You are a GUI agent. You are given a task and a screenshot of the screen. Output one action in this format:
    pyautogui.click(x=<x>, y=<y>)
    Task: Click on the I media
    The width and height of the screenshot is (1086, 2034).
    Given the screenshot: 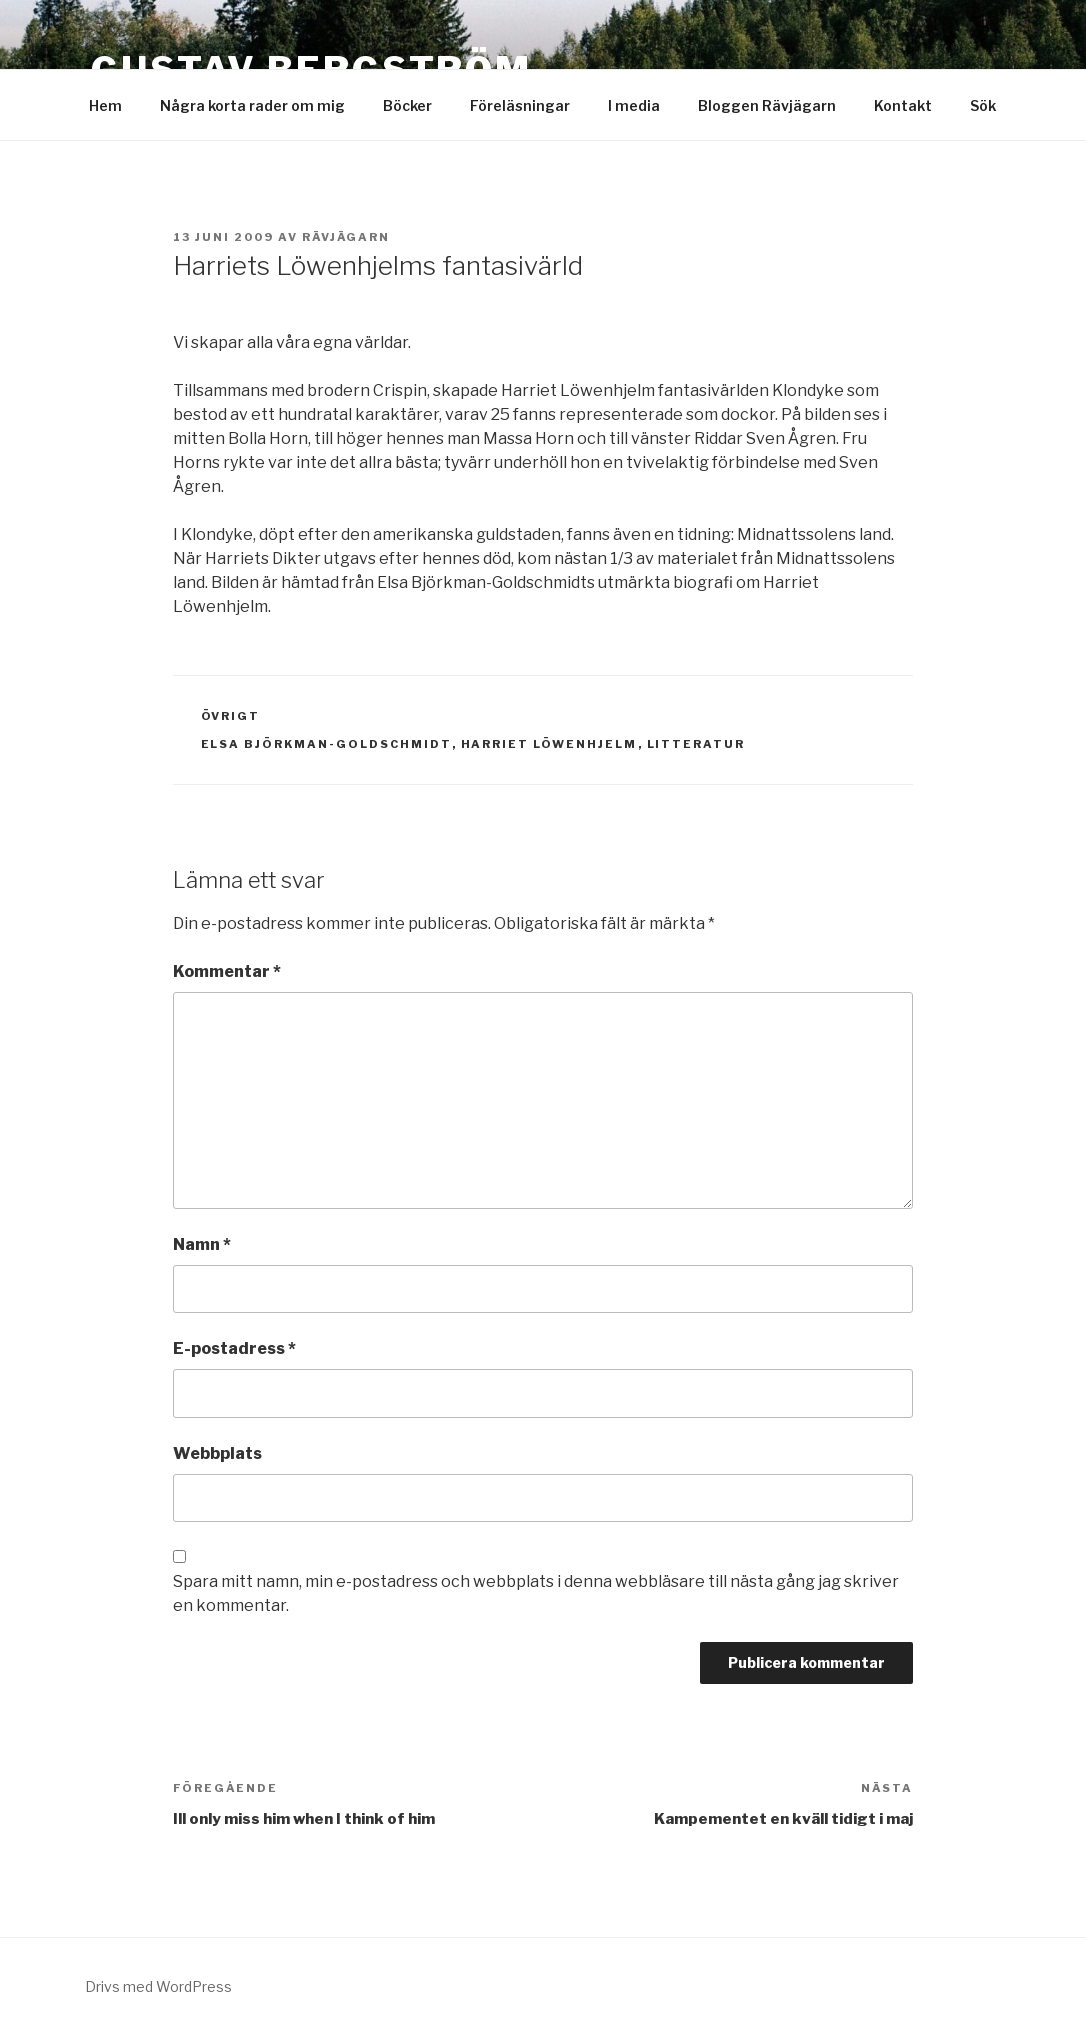 What is the action you would take?
    pyautogui.click(x=634, y=105)
    